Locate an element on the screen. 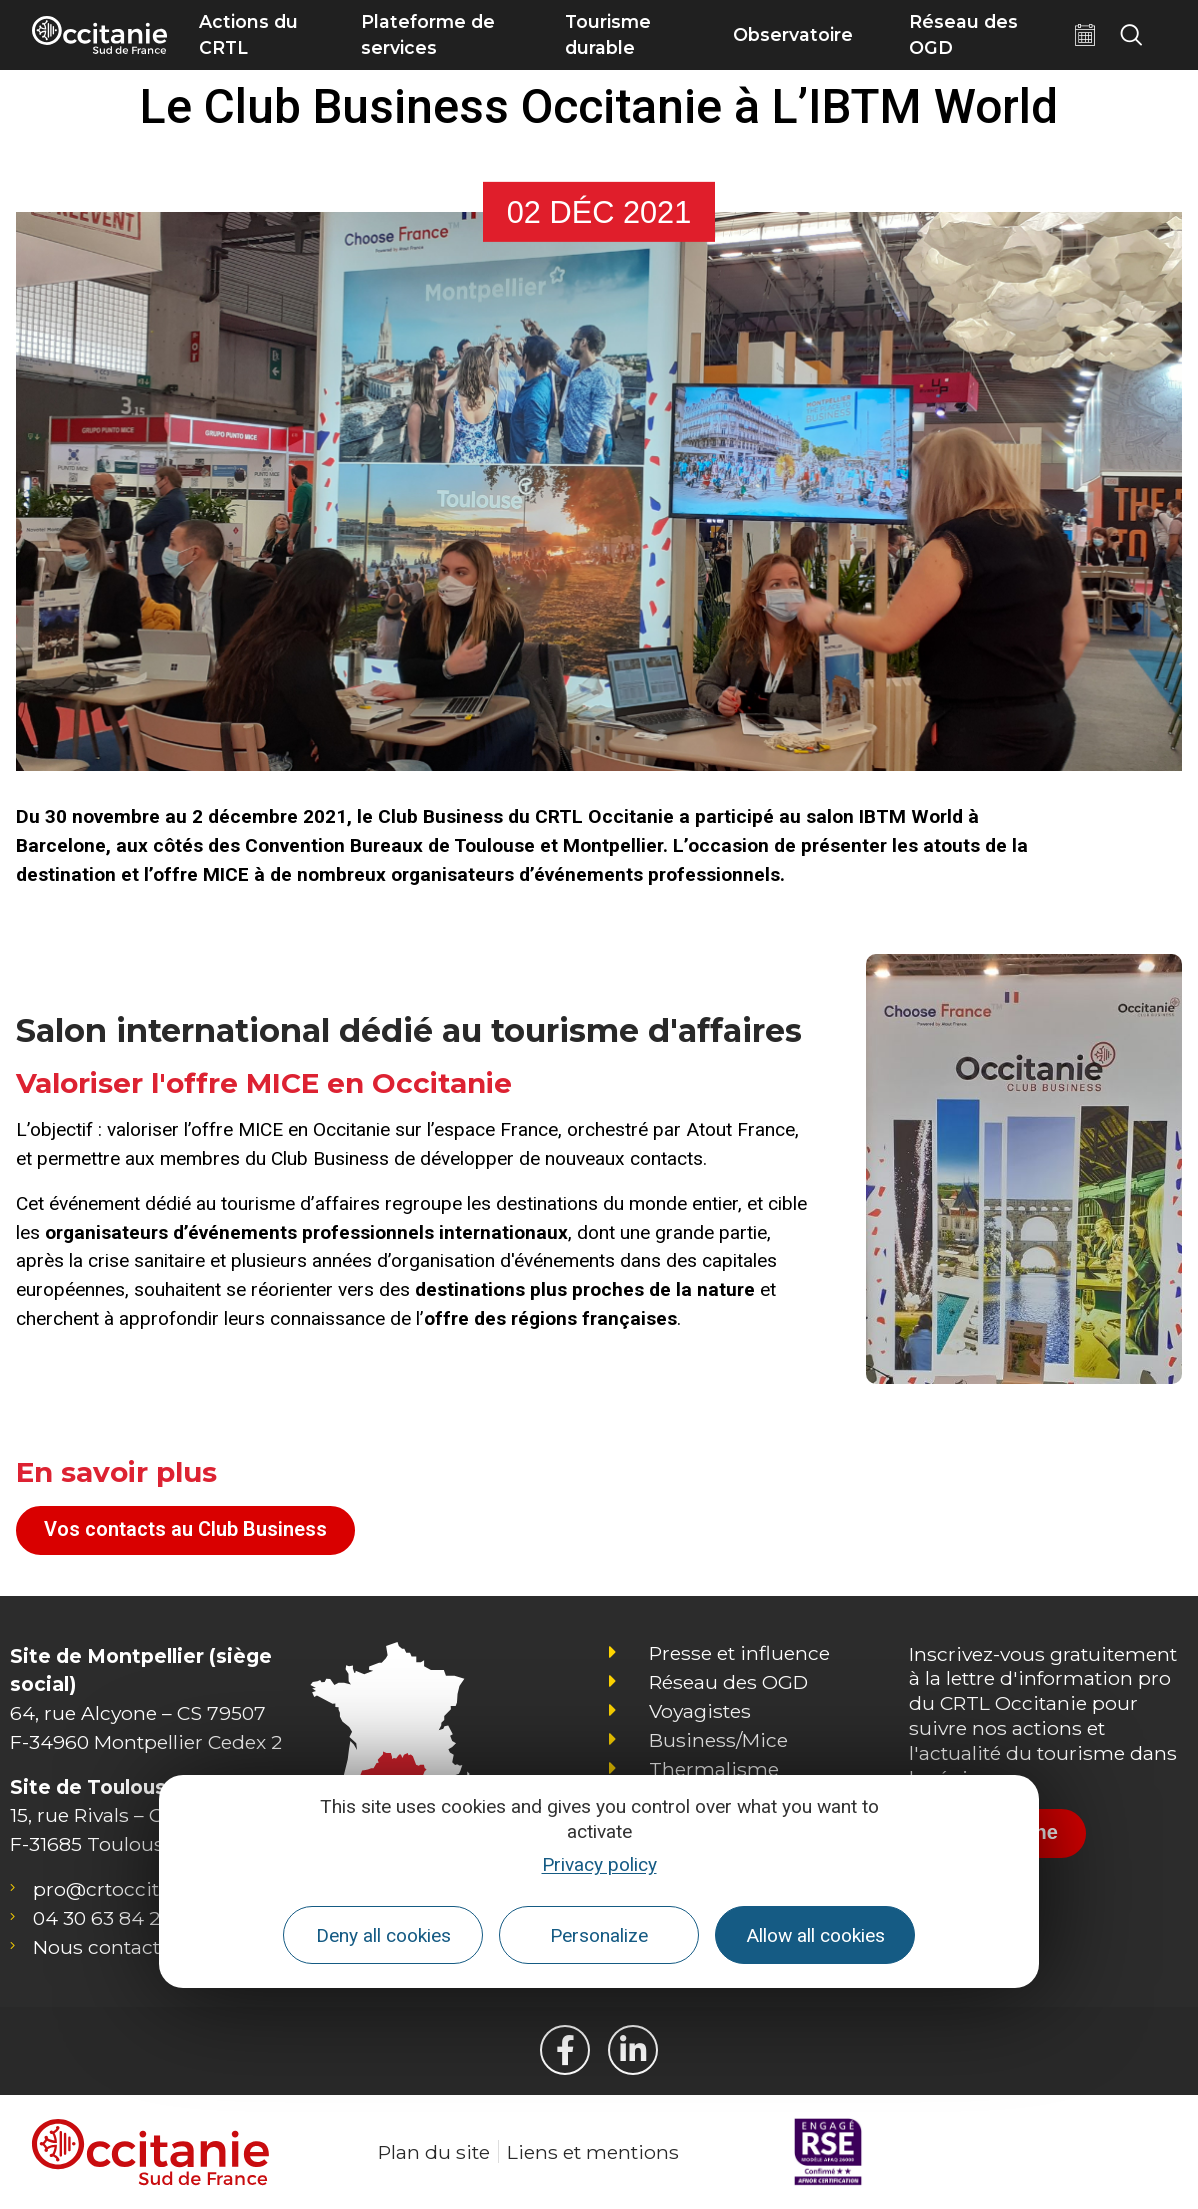  Deny all cookies is located at coordinates (383, 1935).